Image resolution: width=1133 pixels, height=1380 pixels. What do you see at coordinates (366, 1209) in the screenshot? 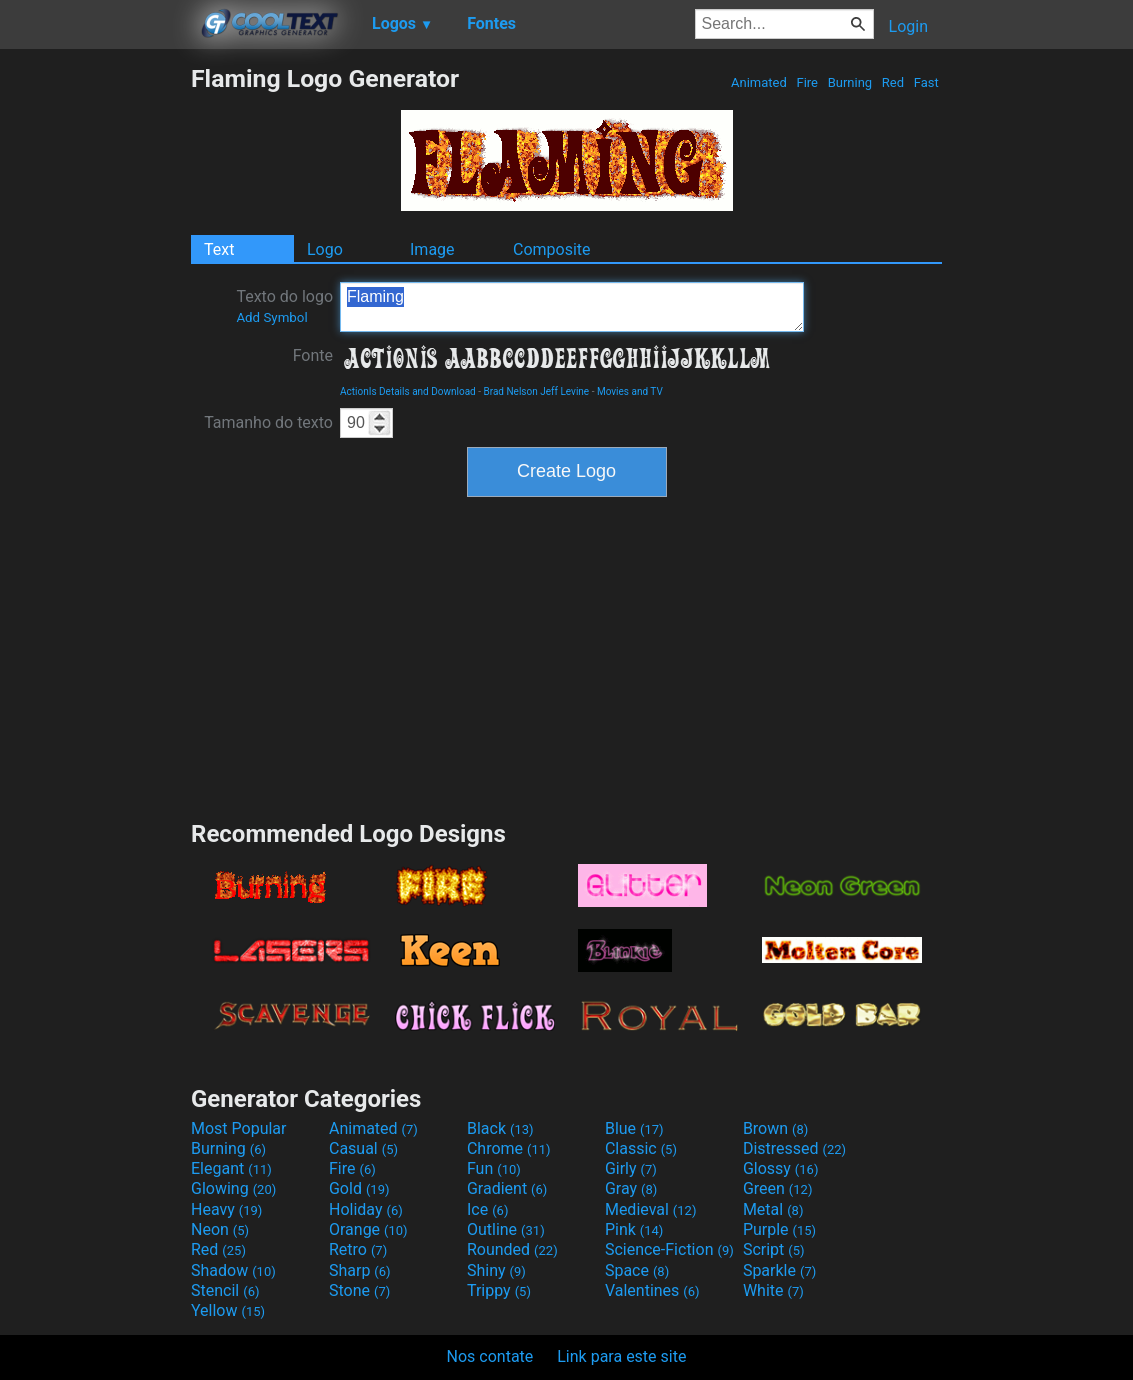
I see `Holiday` at bounding box center [366, 1209].